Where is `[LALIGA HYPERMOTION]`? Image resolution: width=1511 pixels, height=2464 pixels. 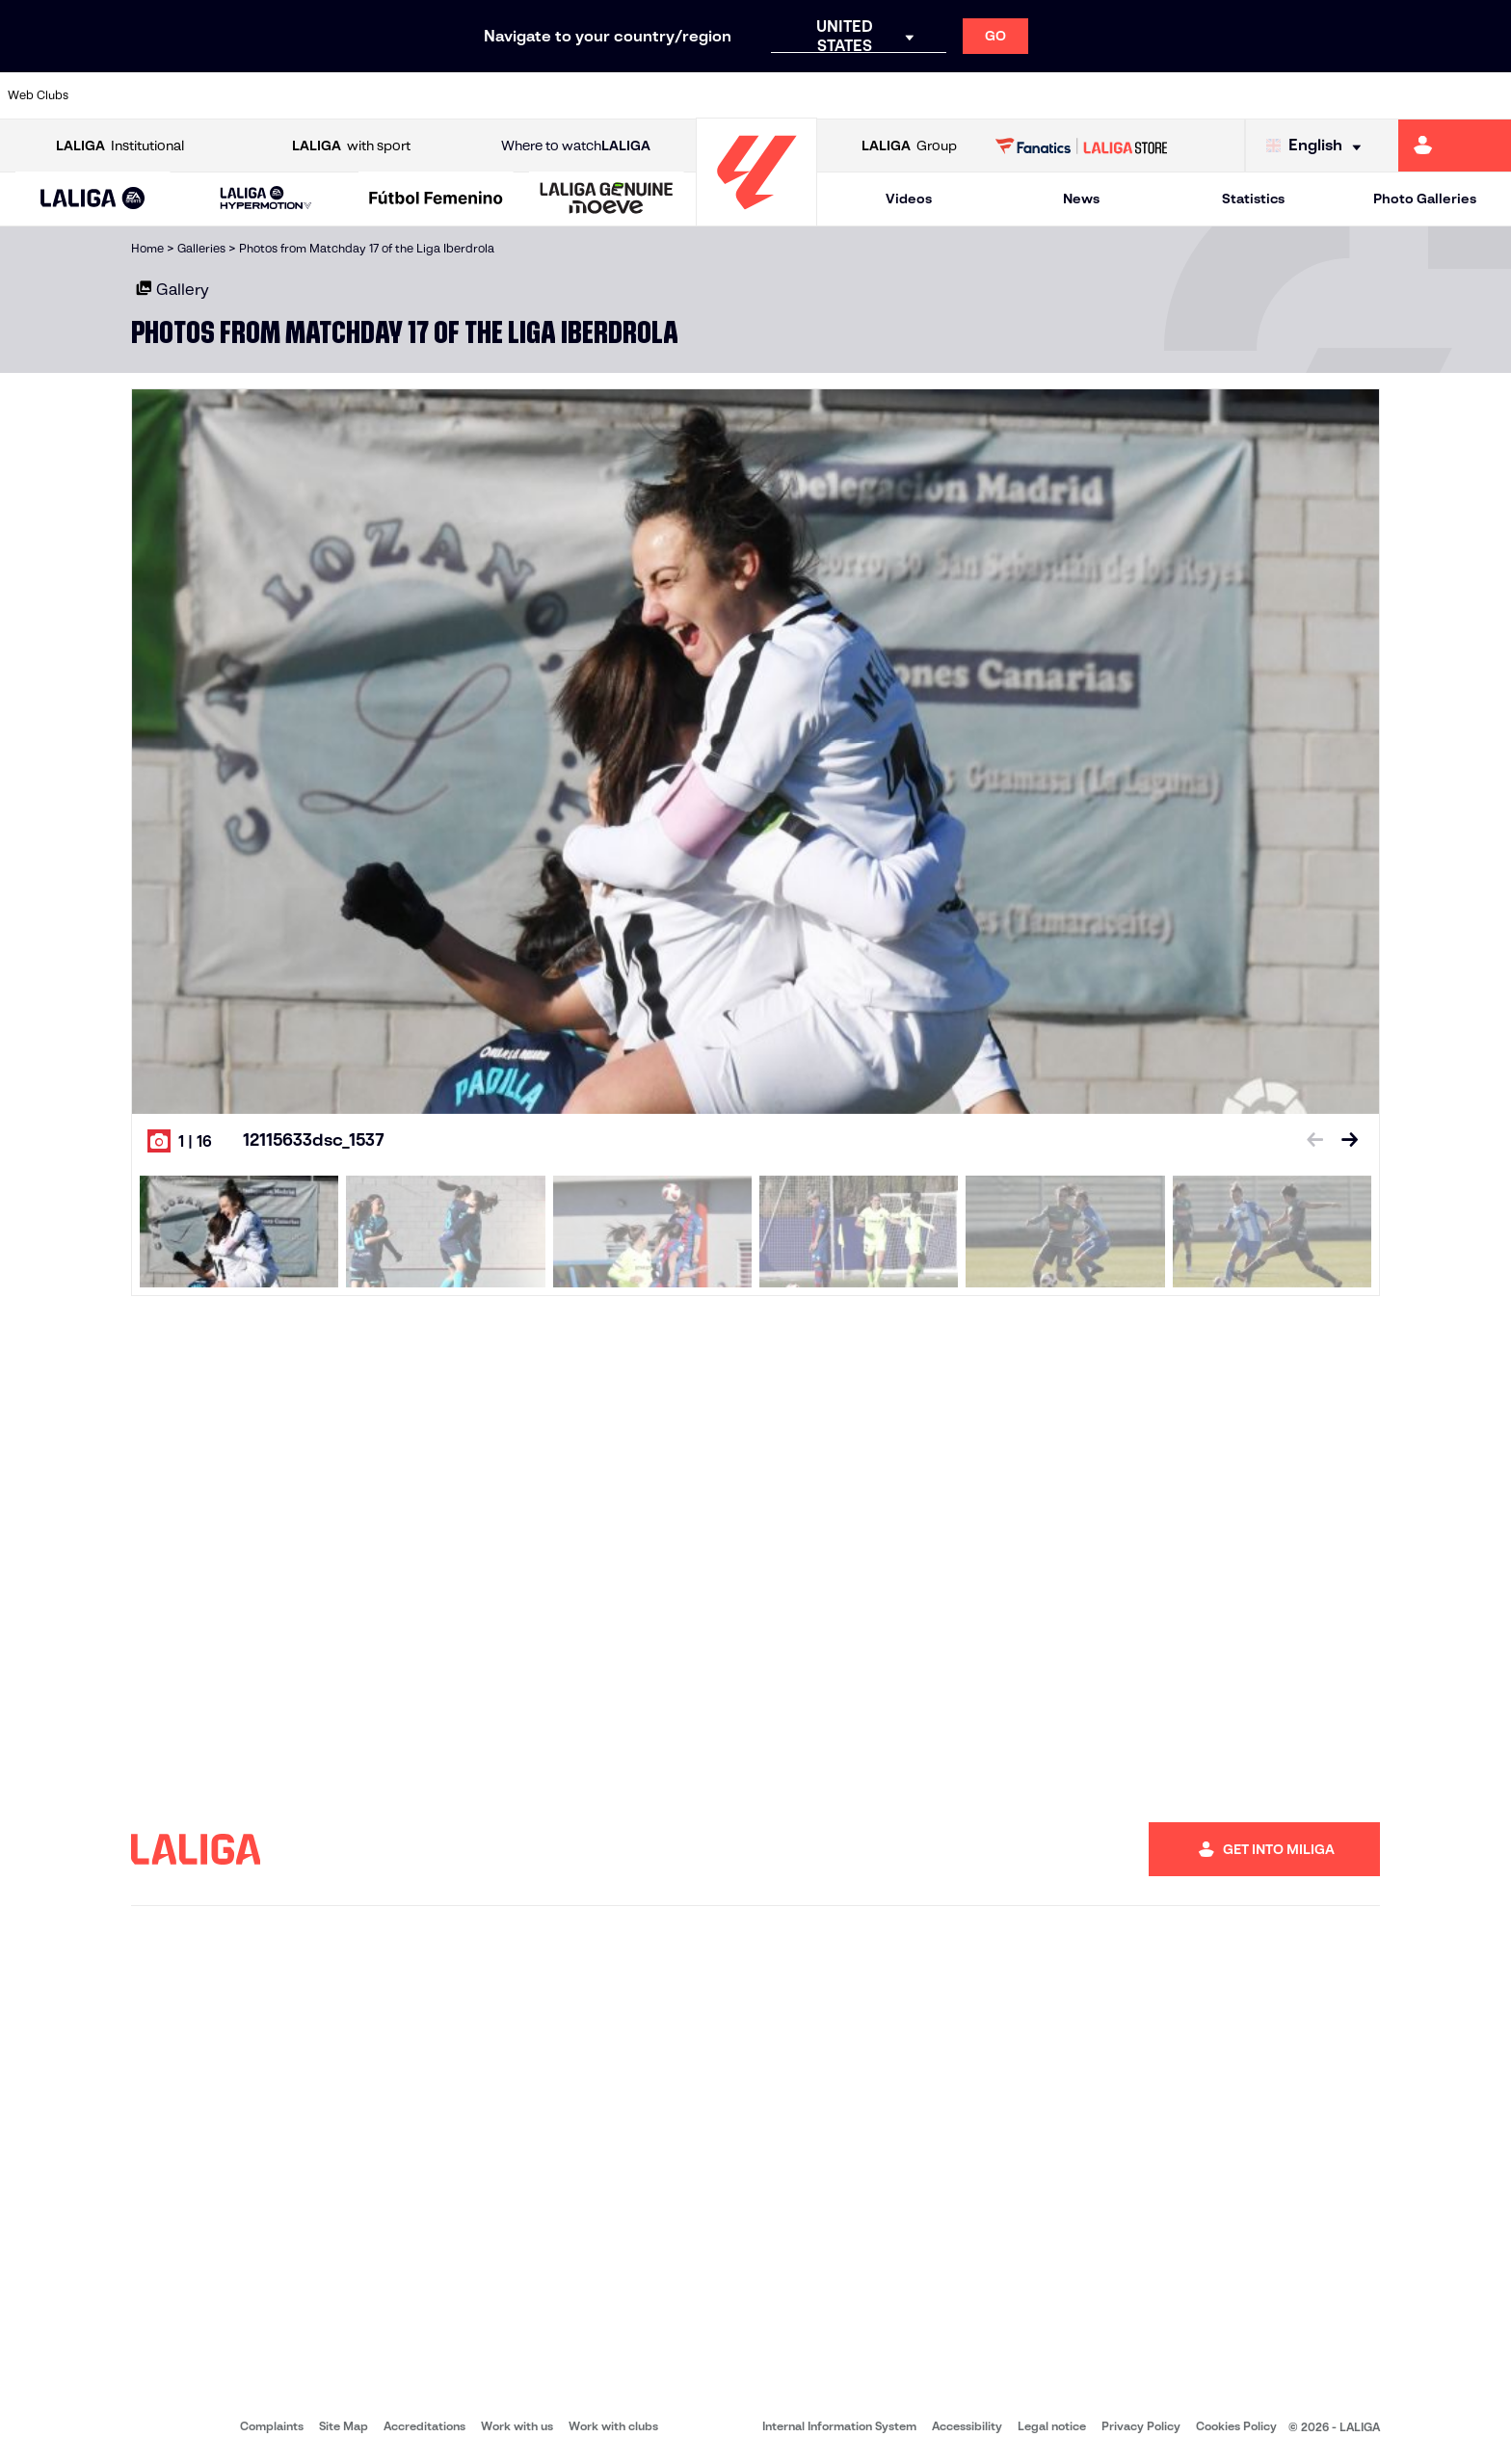
[LALIGA HYPERMOTION] is located at coordinates (266, 199).